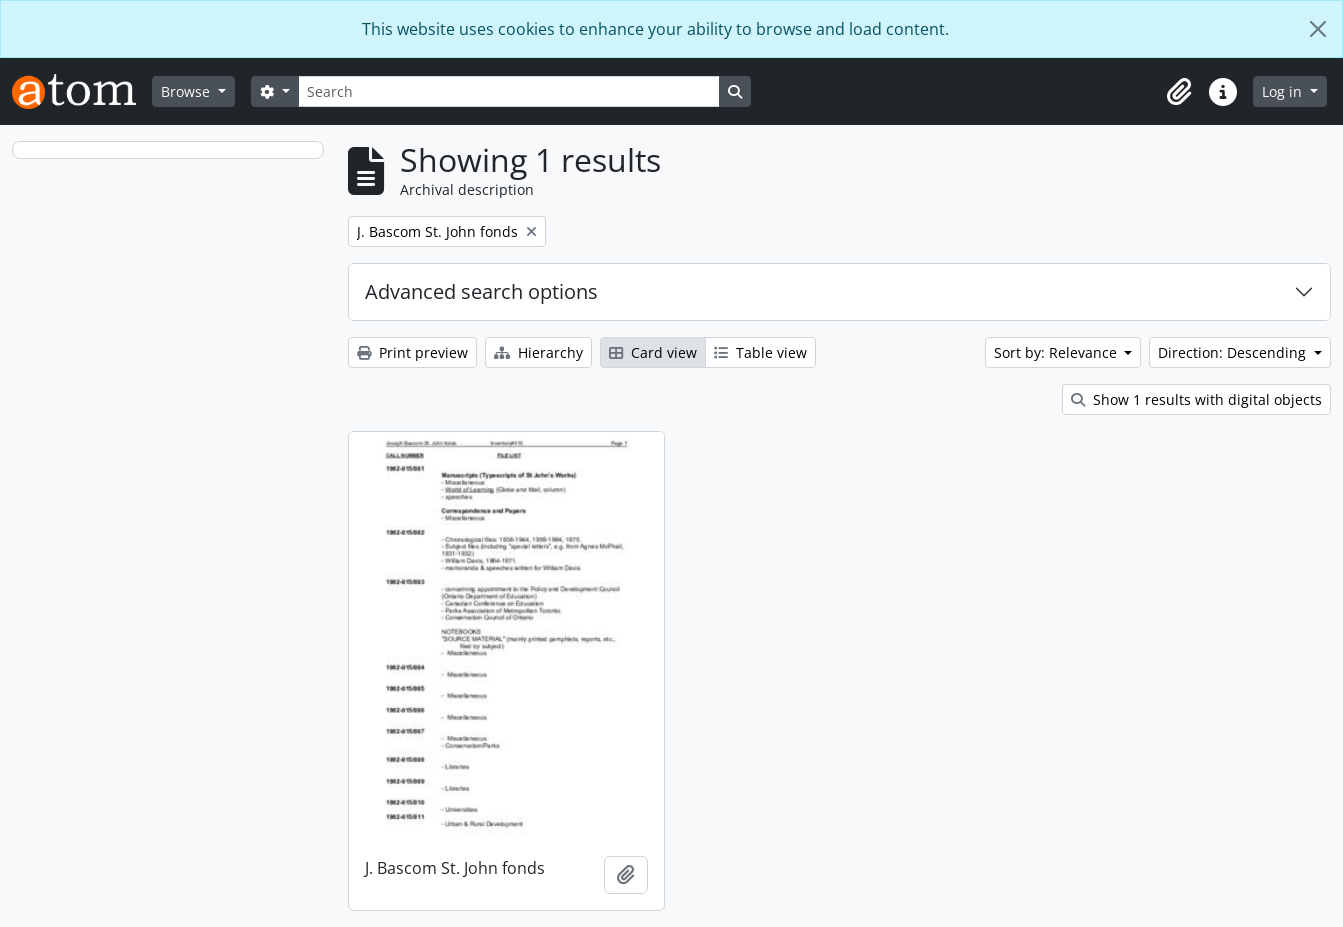 This screenshot has height=927, width=1343. What do you see at coordinates (481, 291) in the screenshot?
I see `Advanced search options` at bounding box center [481, 291].